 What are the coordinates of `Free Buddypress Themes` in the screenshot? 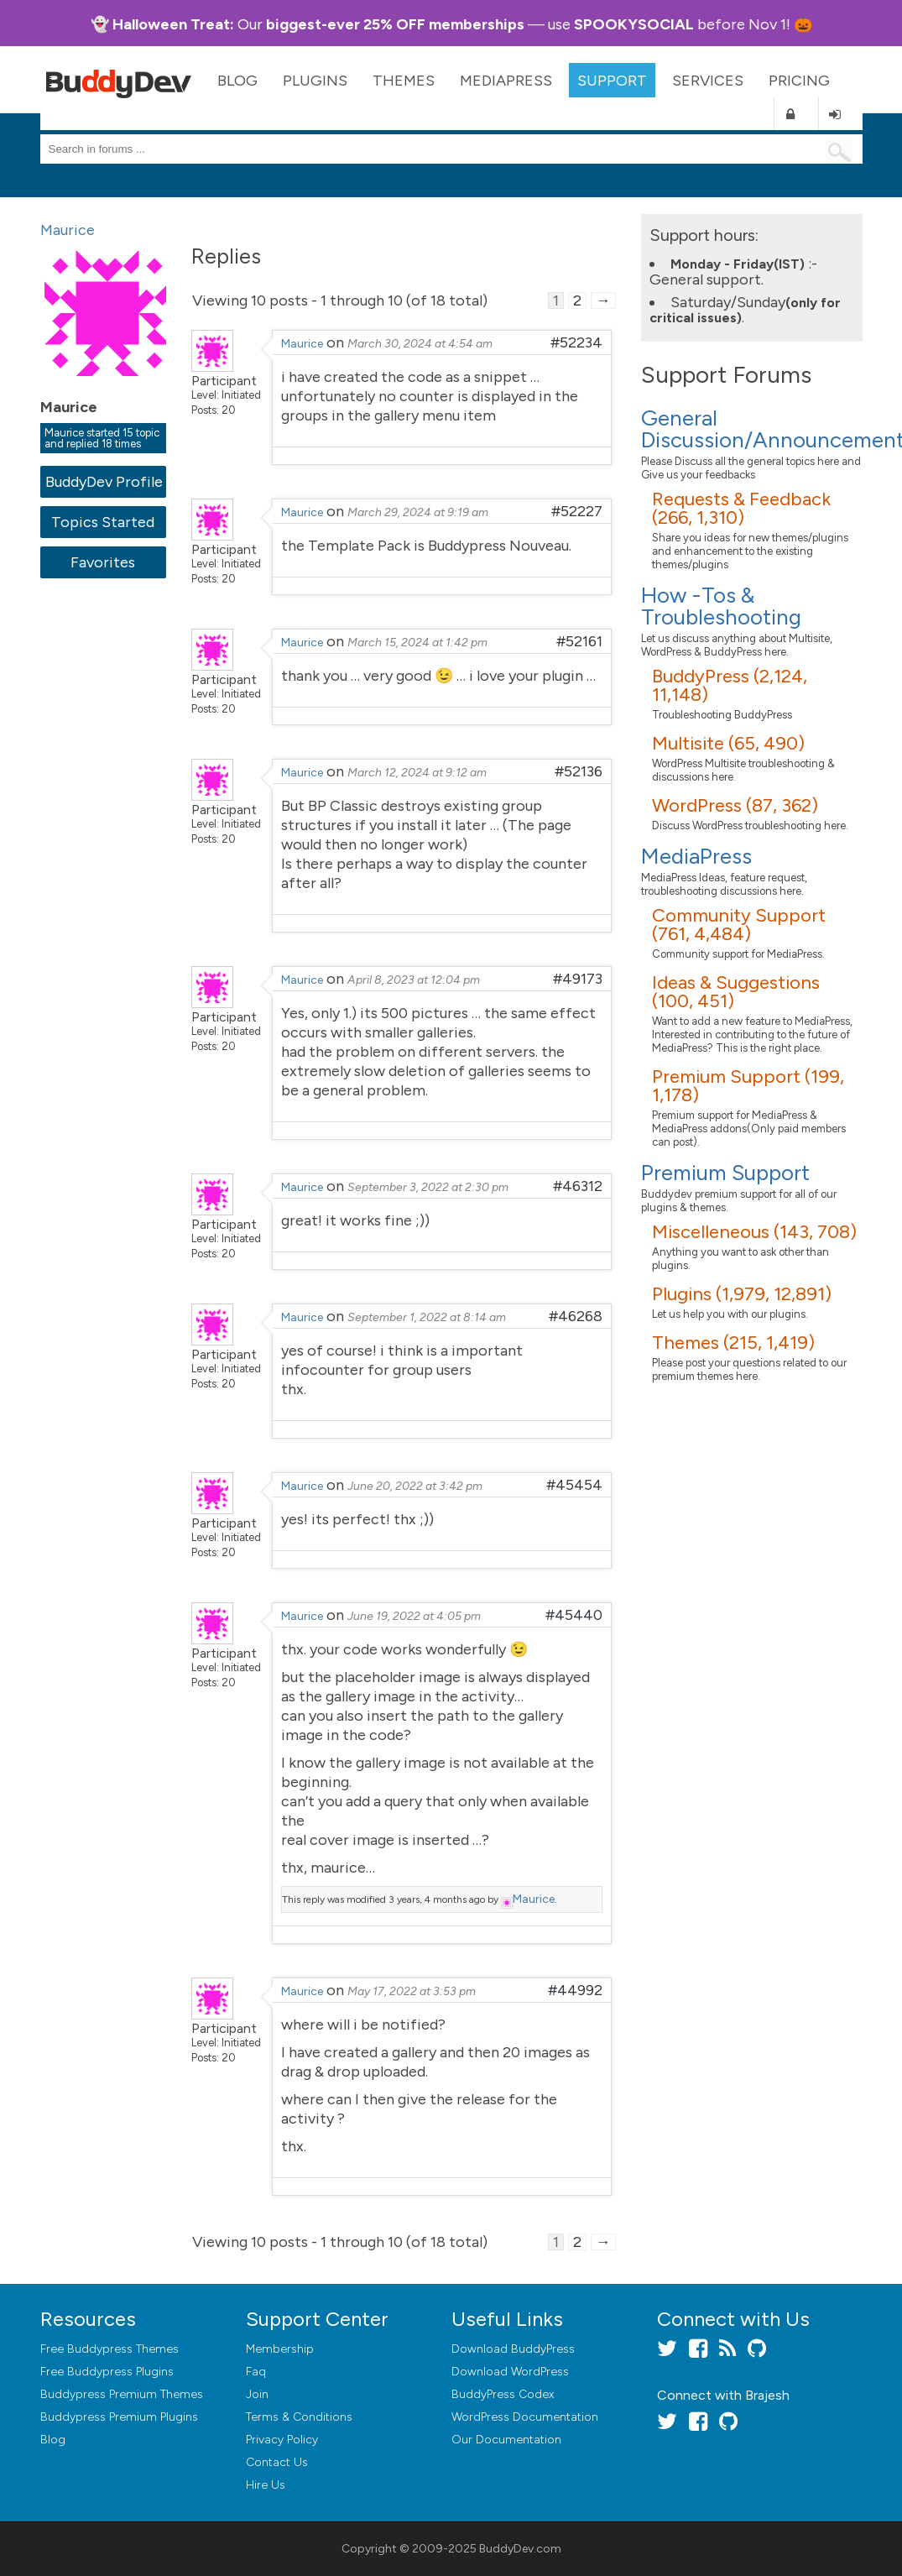 It's located at (109, 2349).